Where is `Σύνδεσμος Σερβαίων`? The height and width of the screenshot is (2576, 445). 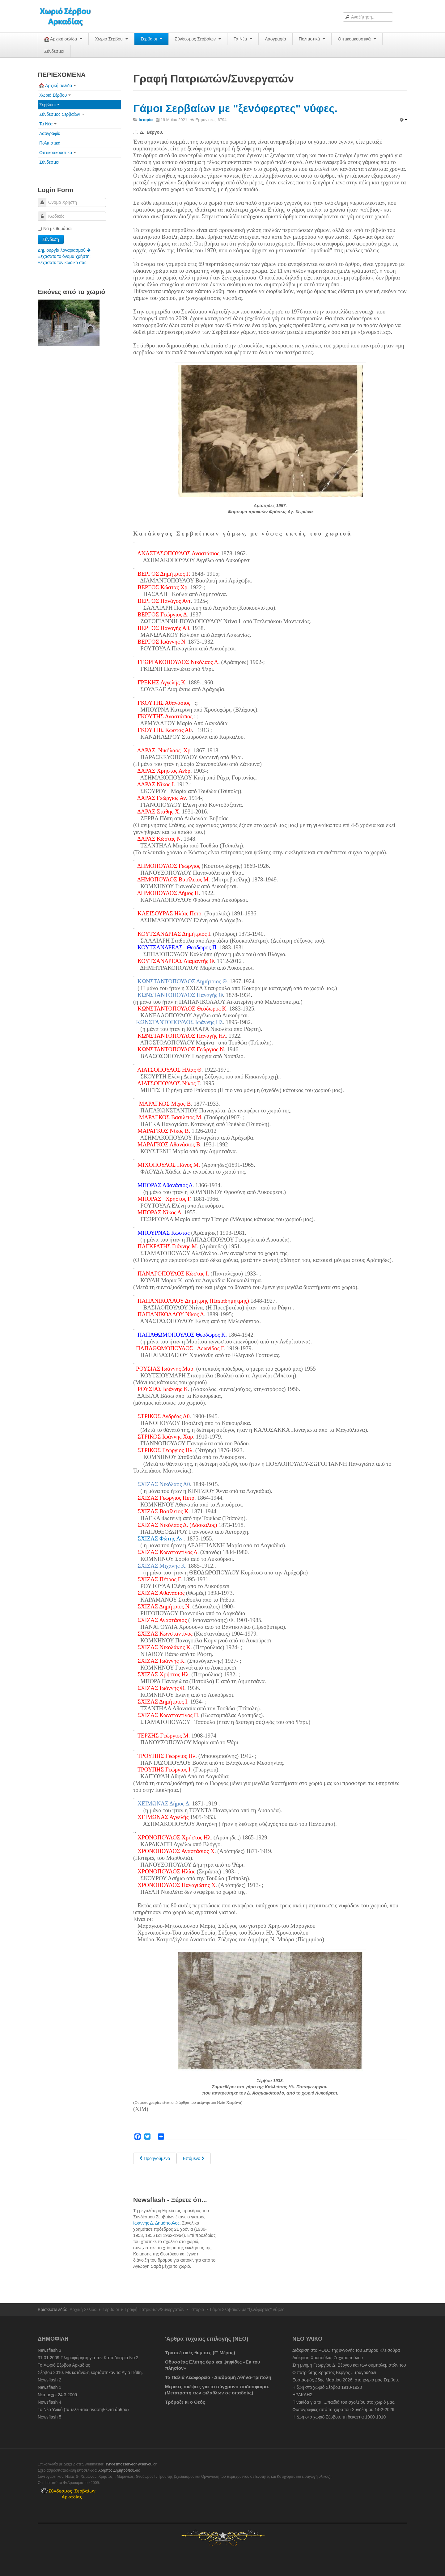
Σύνδεσμος Σερβαίων is located at coordinates (198, 38).